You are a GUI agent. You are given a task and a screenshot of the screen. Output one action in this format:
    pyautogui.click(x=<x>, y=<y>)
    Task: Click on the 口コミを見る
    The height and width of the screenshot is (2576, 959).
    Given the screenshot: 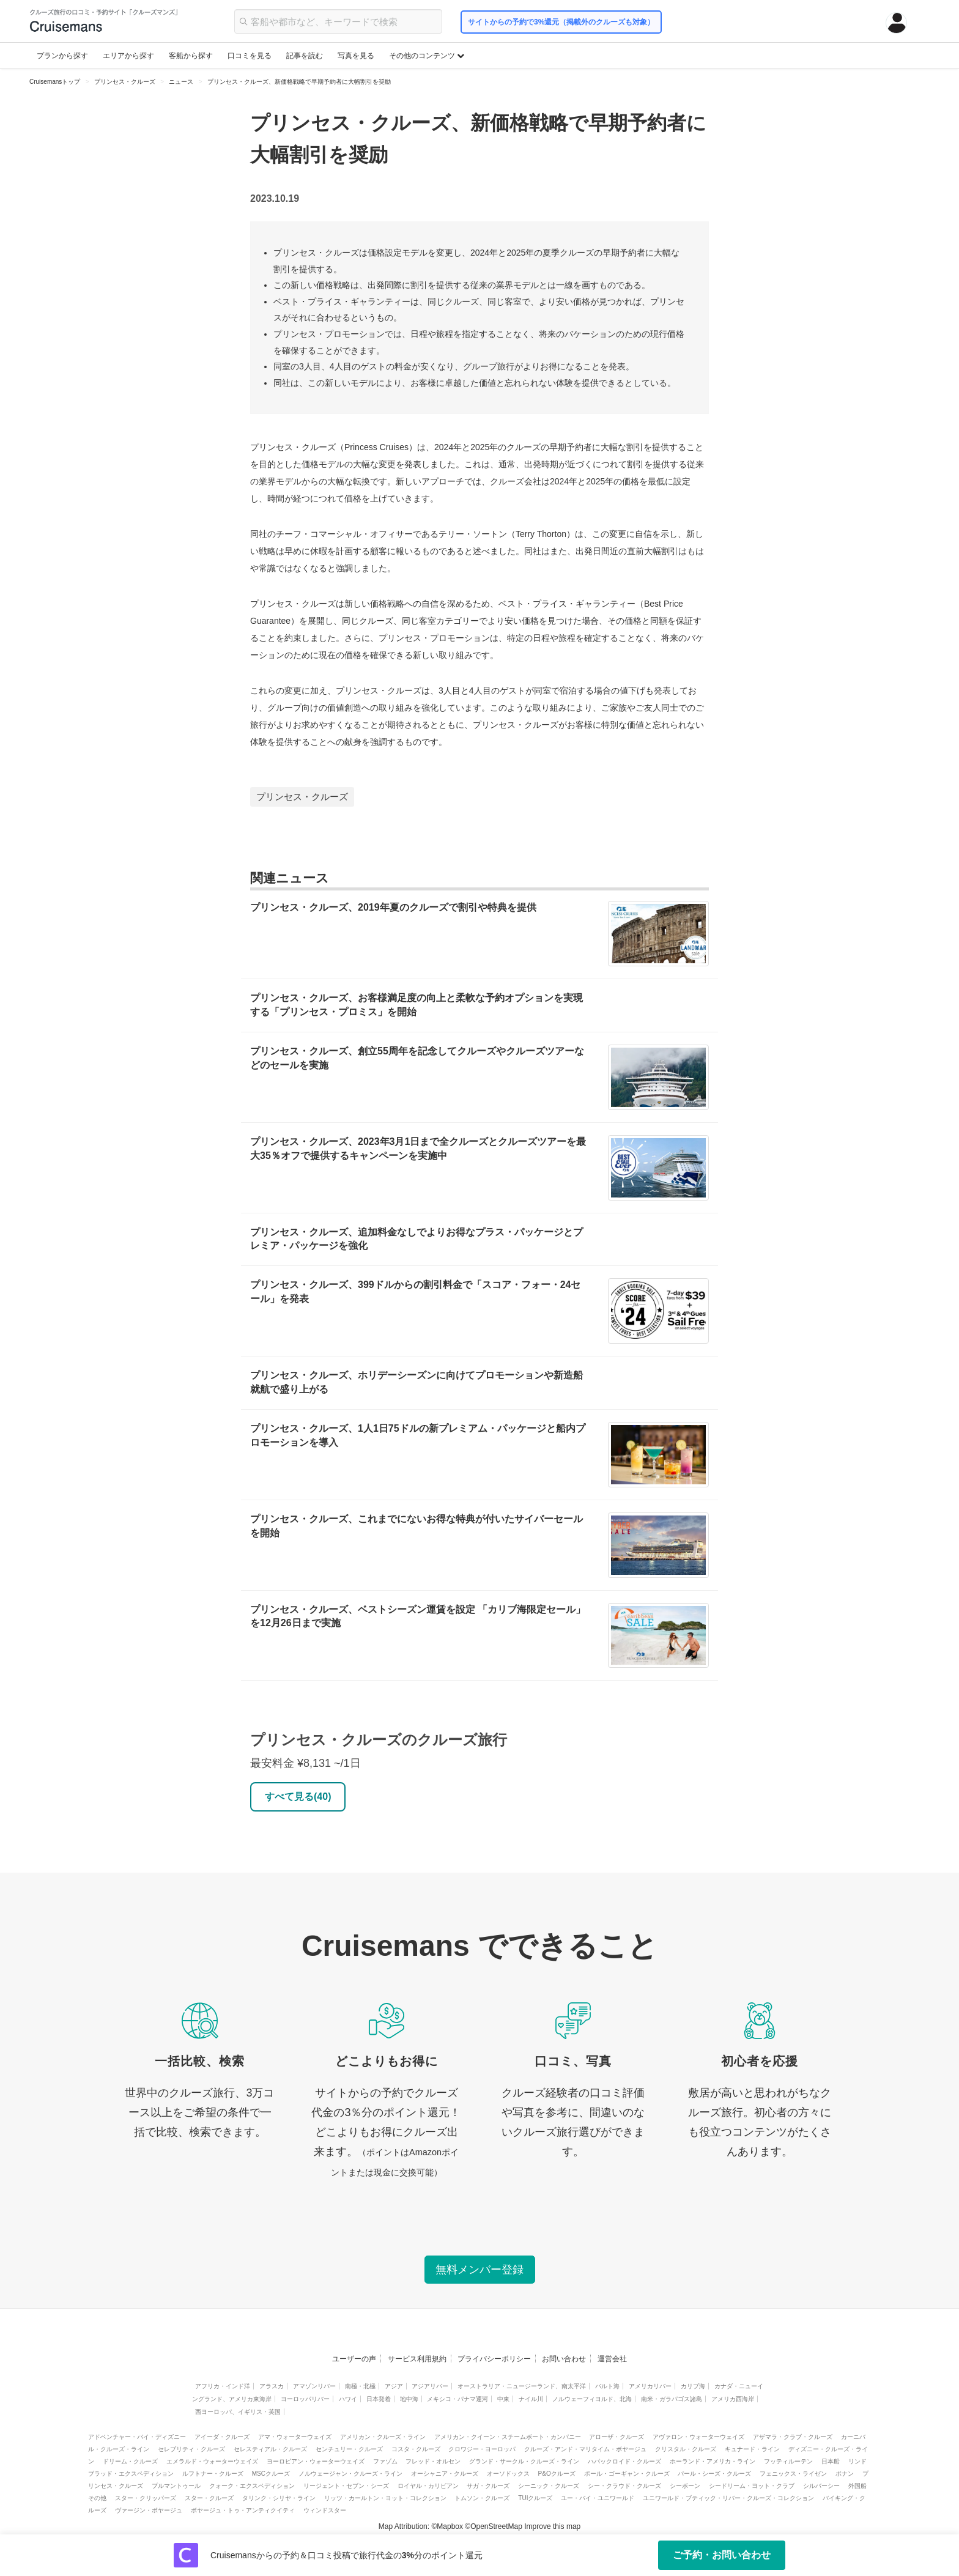 What is the action you would take?
    pyautogui.click(x=250, y=55)
    